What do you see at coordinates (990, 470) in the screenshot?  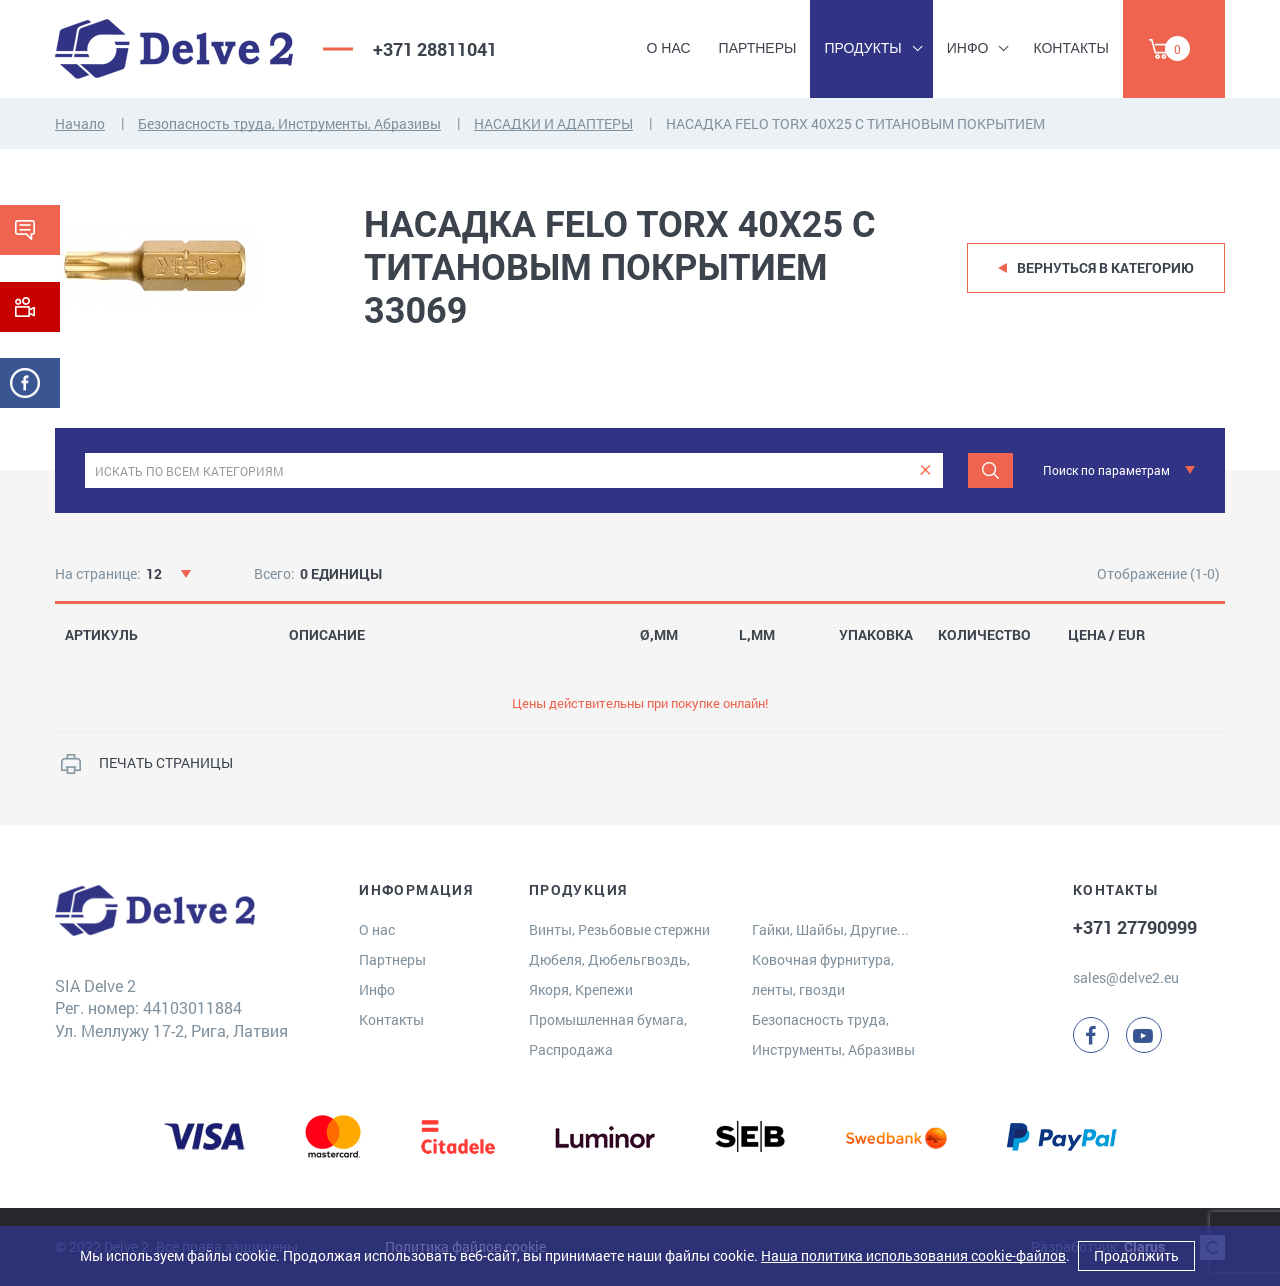 I see `[Поиск]` at bounding box center [990, 470].